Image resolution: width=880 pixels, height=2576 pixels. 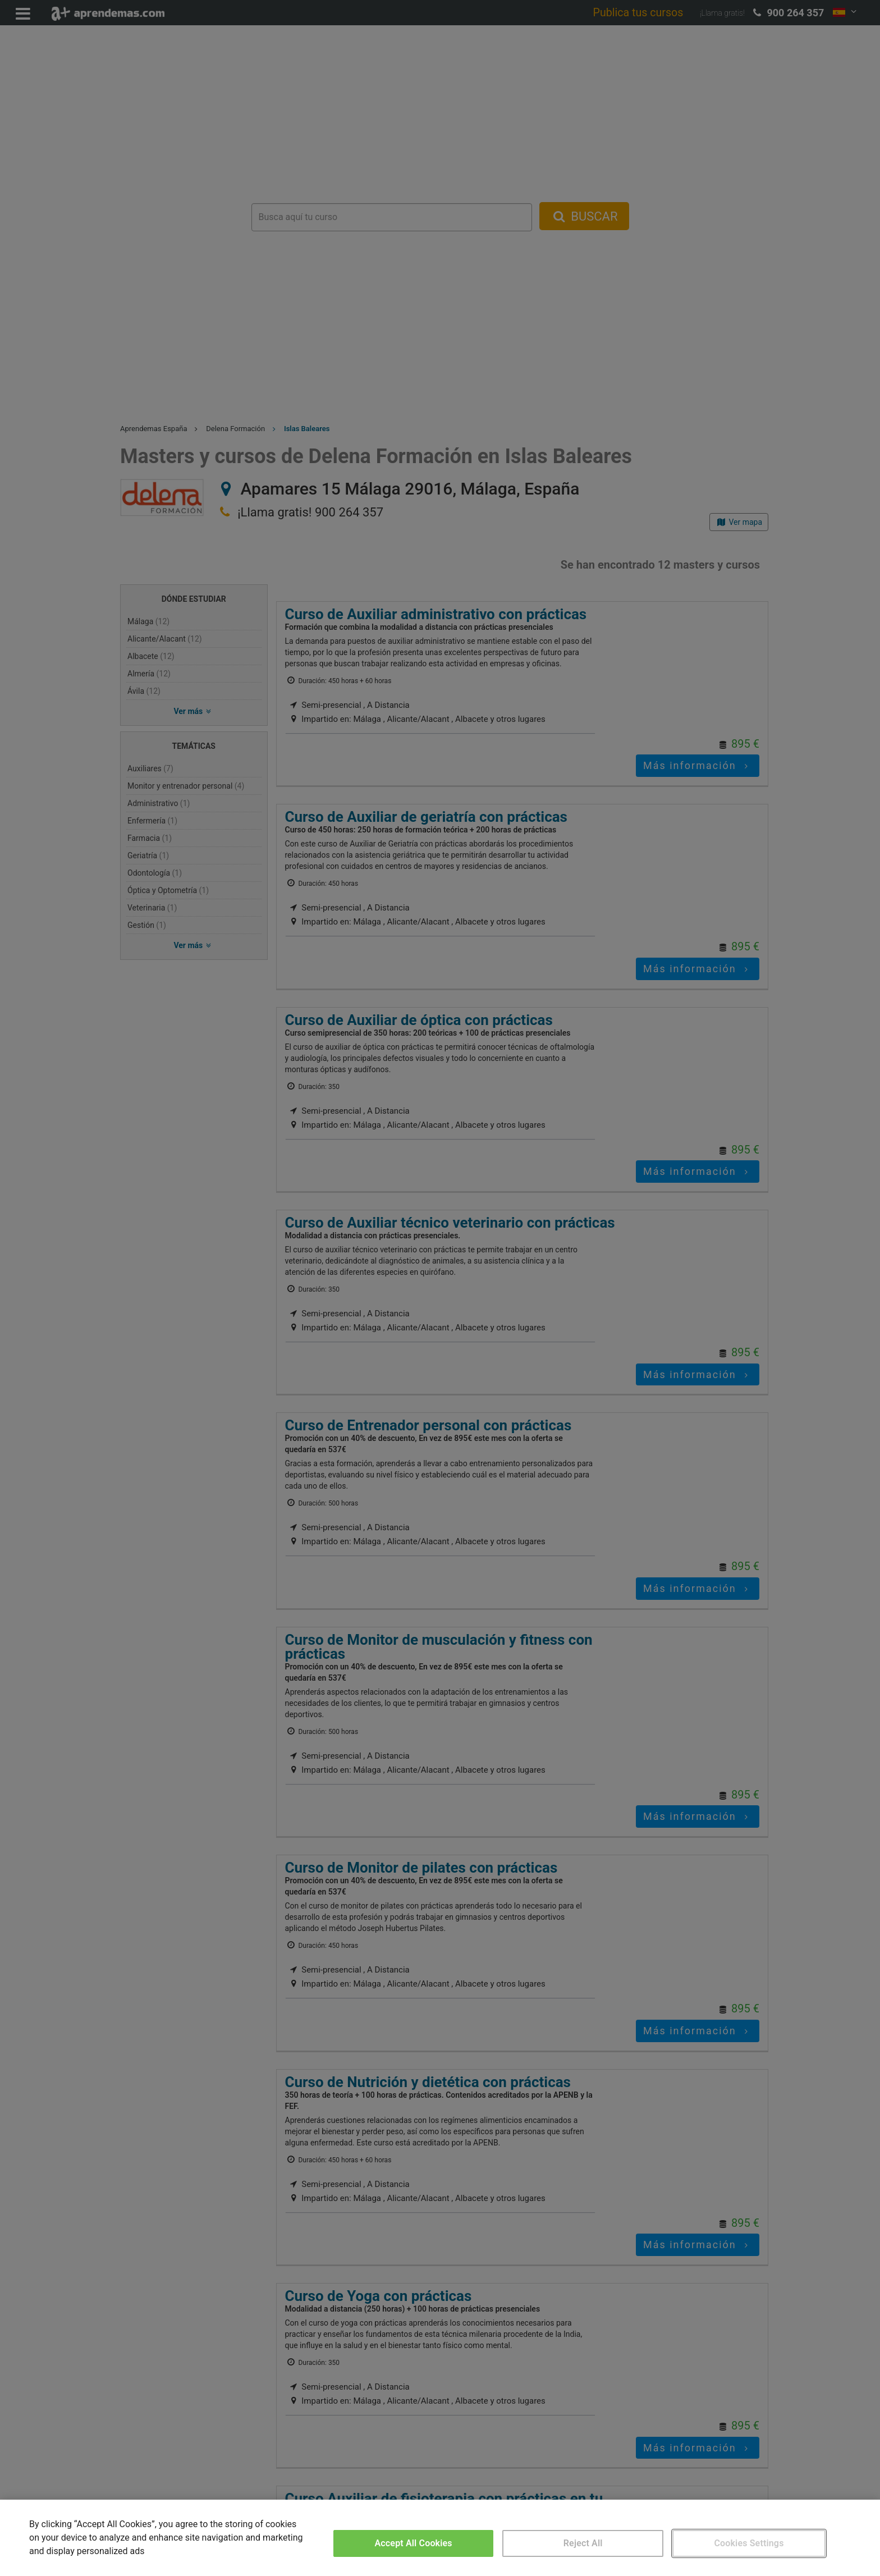 What do you see at coordinates (440, 2538) in the screenshot?
I see `[region]` at bounding box center [440, 2538].